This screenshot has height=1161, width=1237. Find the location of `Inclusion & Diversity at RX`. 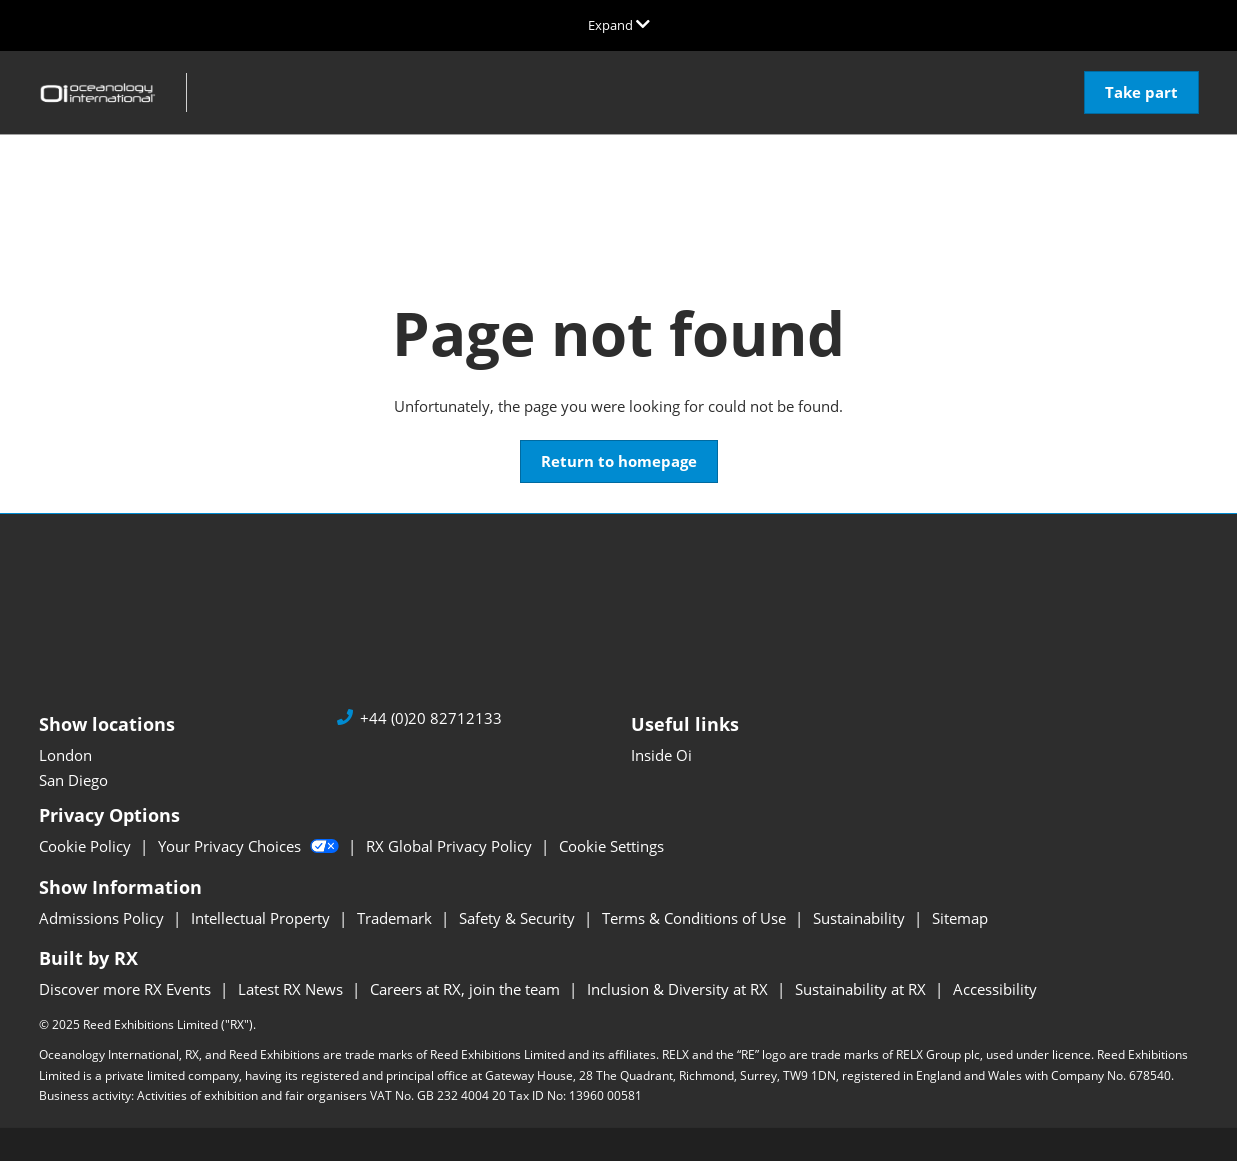

Inclusion & Diversity at RX is located at coordinates (679, 989).